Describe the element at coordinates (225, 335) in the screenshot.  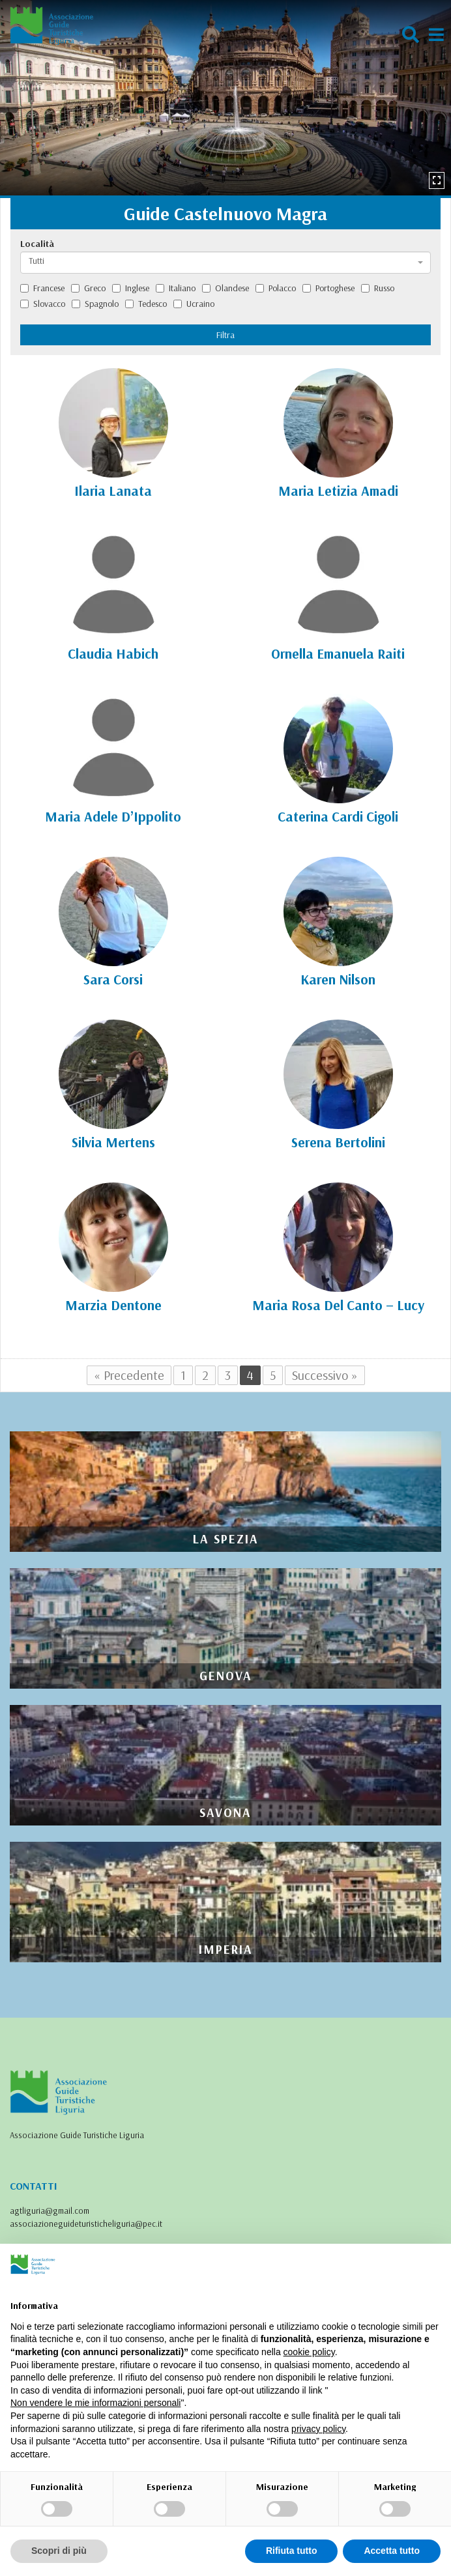
I see `Filtra` at that location.